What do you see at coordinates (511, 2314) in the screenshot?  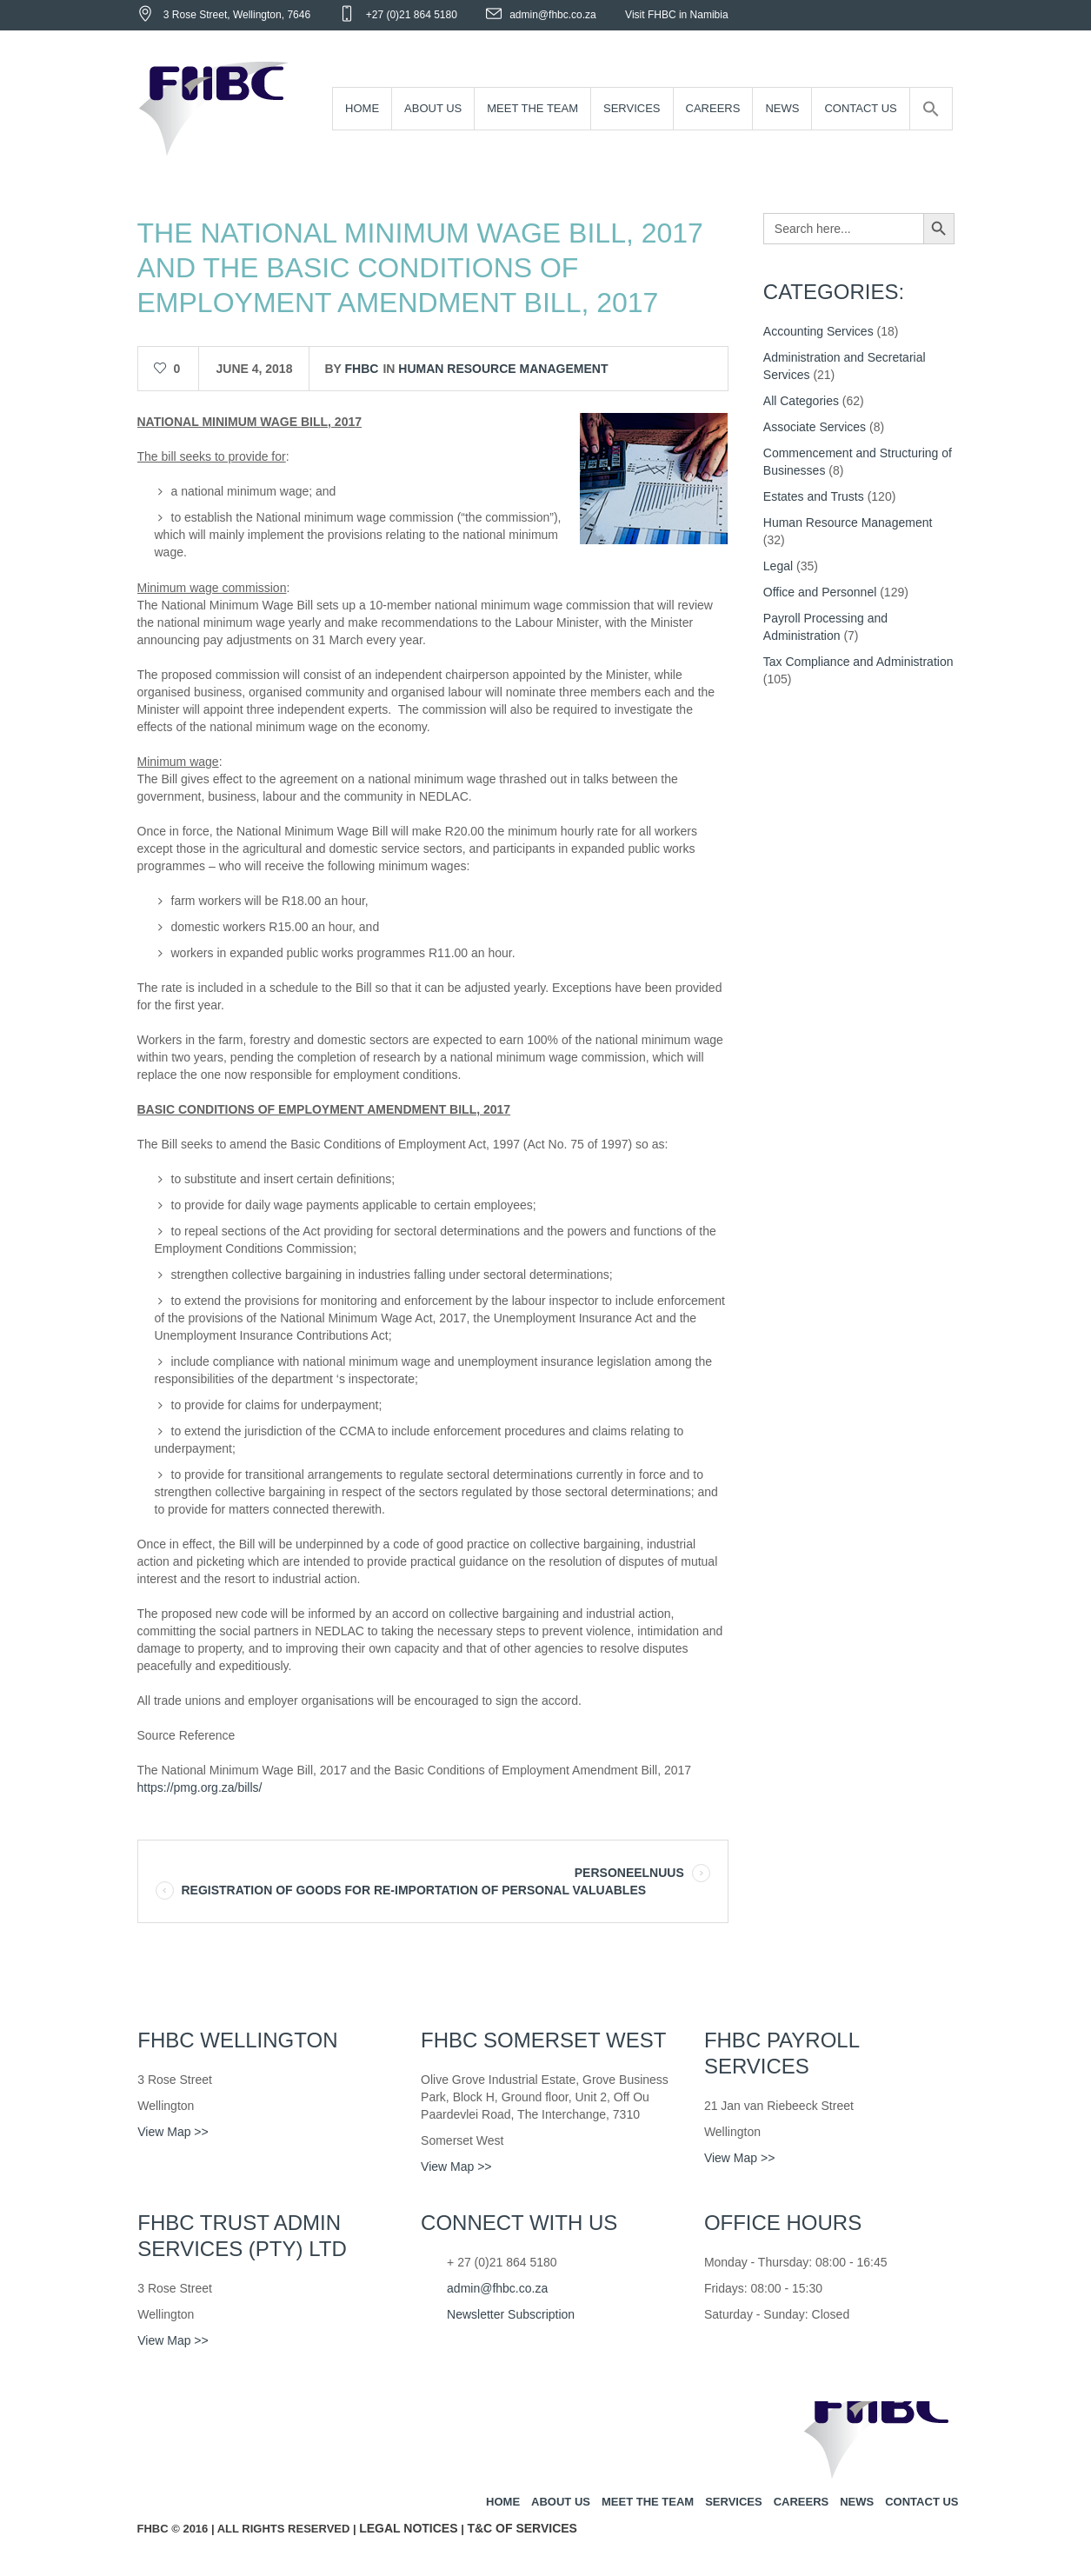 I see `Newsletter Subscription` at bounding box center [511, 2314].